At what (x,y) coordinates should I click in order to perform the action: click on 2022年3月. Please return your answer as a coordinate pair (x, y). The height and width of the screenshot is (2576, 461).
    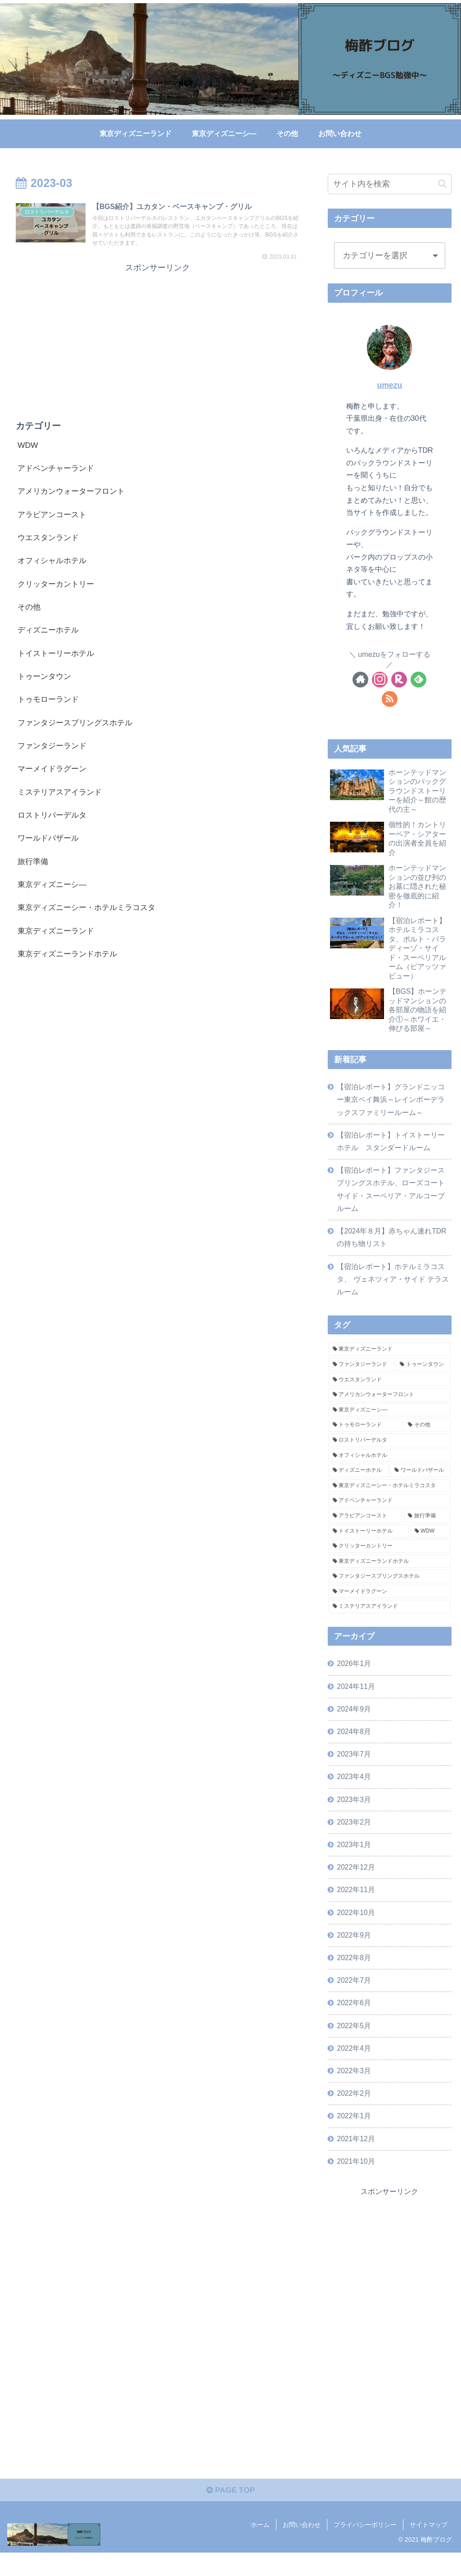
    Looking at the image, I should click on (354, 2091).